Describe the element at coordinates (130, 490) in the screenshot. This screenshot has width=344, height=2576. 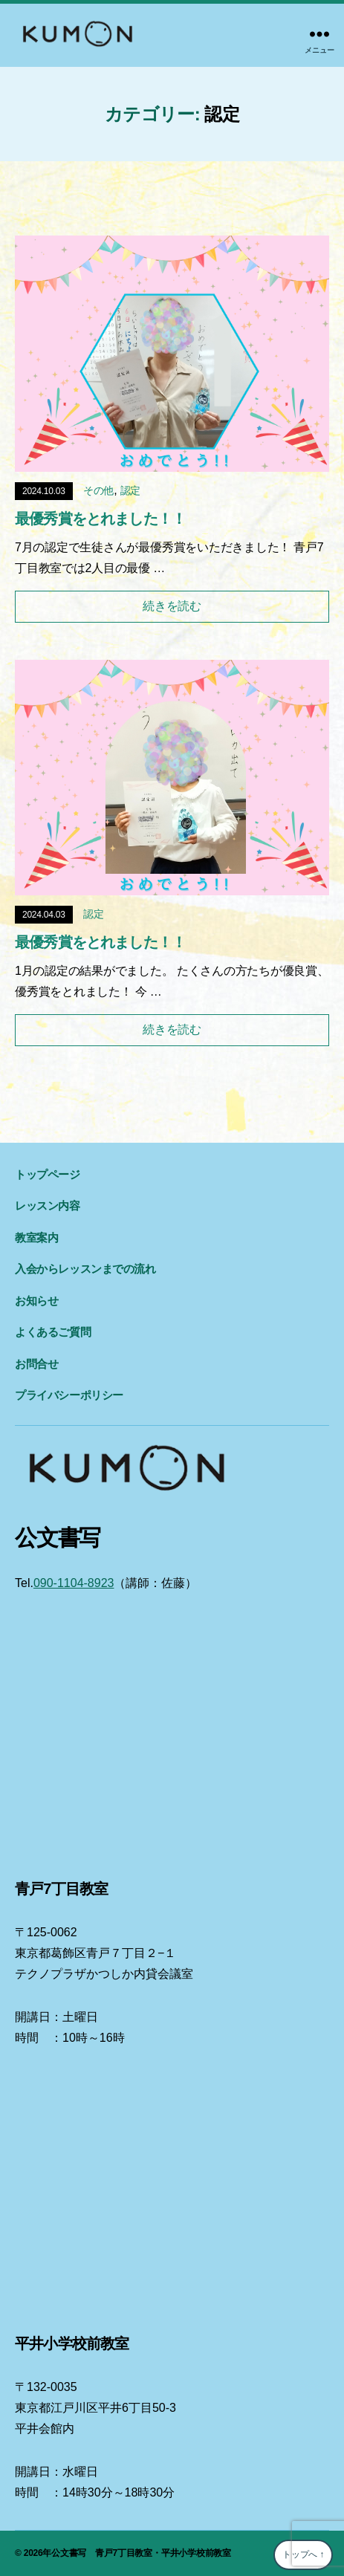
I see `認定` at that location.